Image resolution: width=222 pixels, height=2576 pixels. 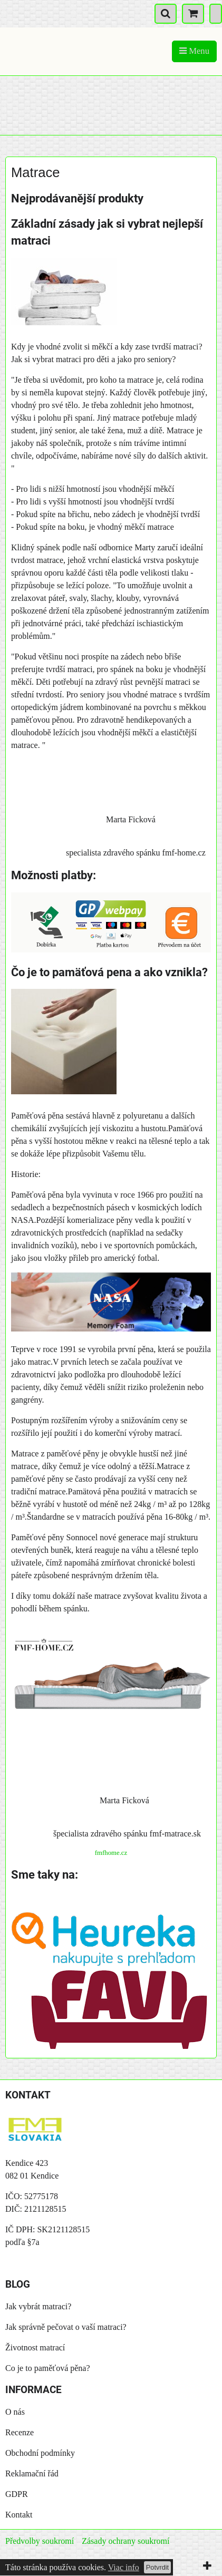 What do you see at coordinates (66, 2326) in the screenshot?
I see `Jak správně pečovat o vaší matraci?` at bounding box center [66, 2326].